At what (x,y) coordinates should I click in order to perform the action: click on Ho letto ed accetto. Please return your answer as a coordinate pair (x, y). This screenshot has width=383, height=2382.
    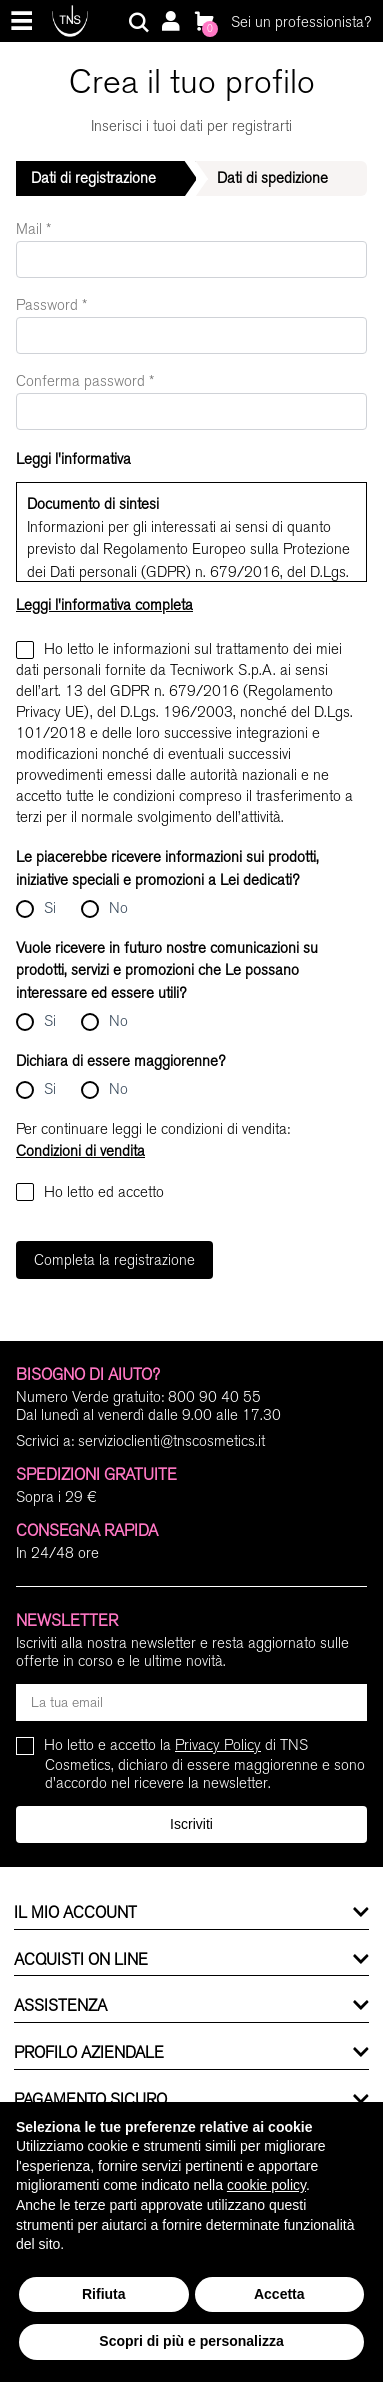
    Looking at the image, I should click on (90, 1192).